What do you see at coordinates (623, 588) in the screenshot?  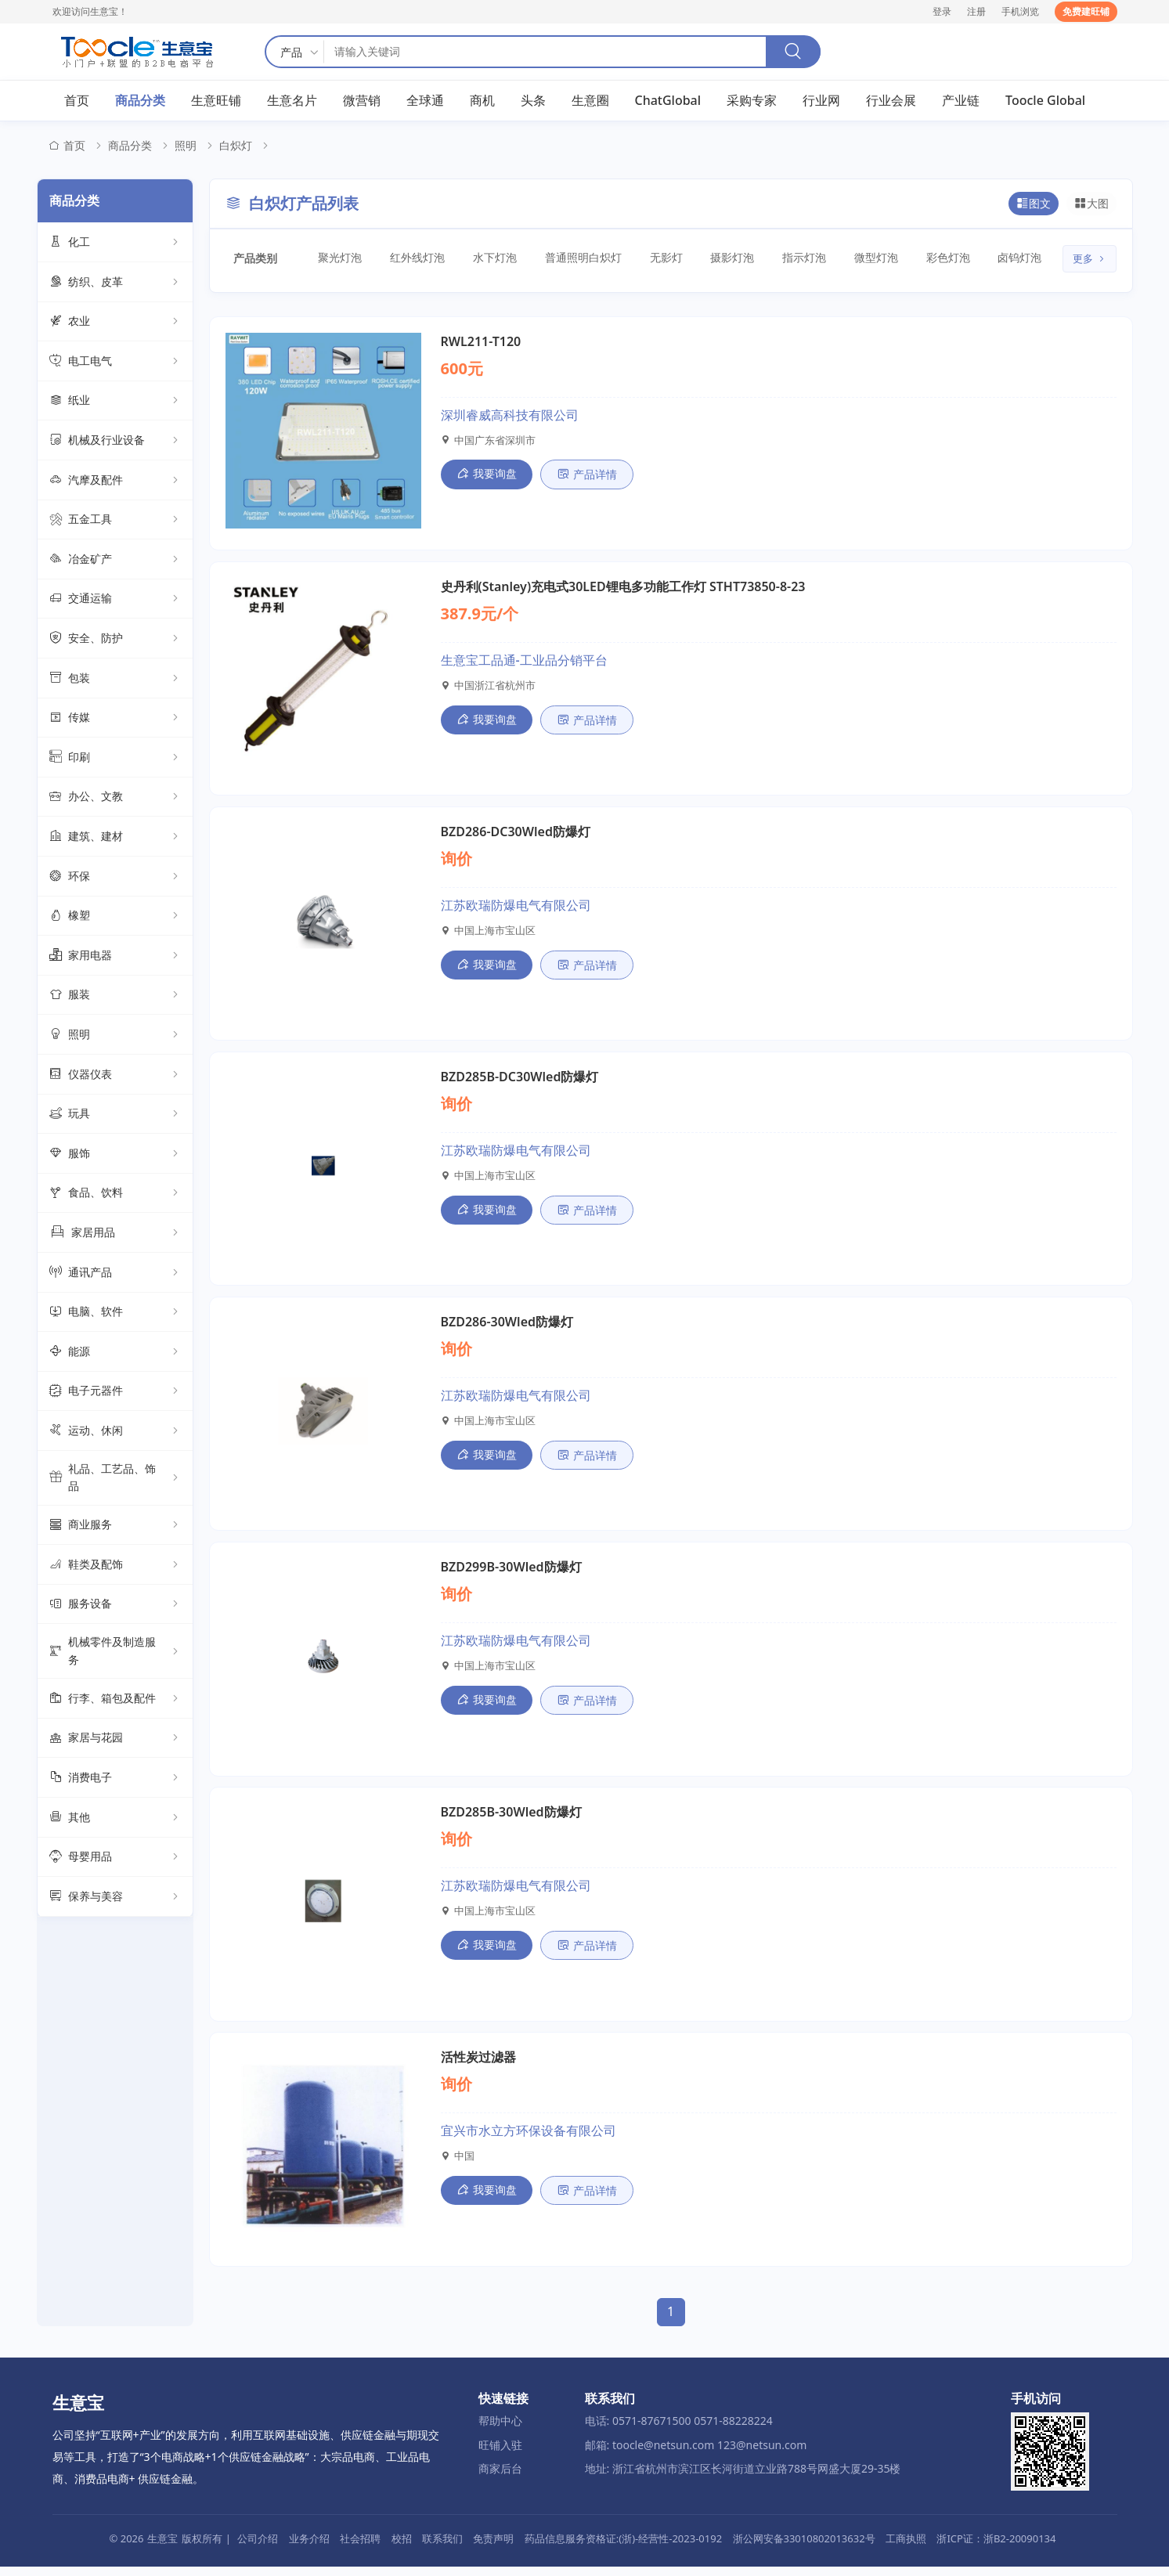 I see `史丹利(Stanley)充电式30LED锂电多功能工作灯 STHT73850-8-23` at bounding box center [623, 588].